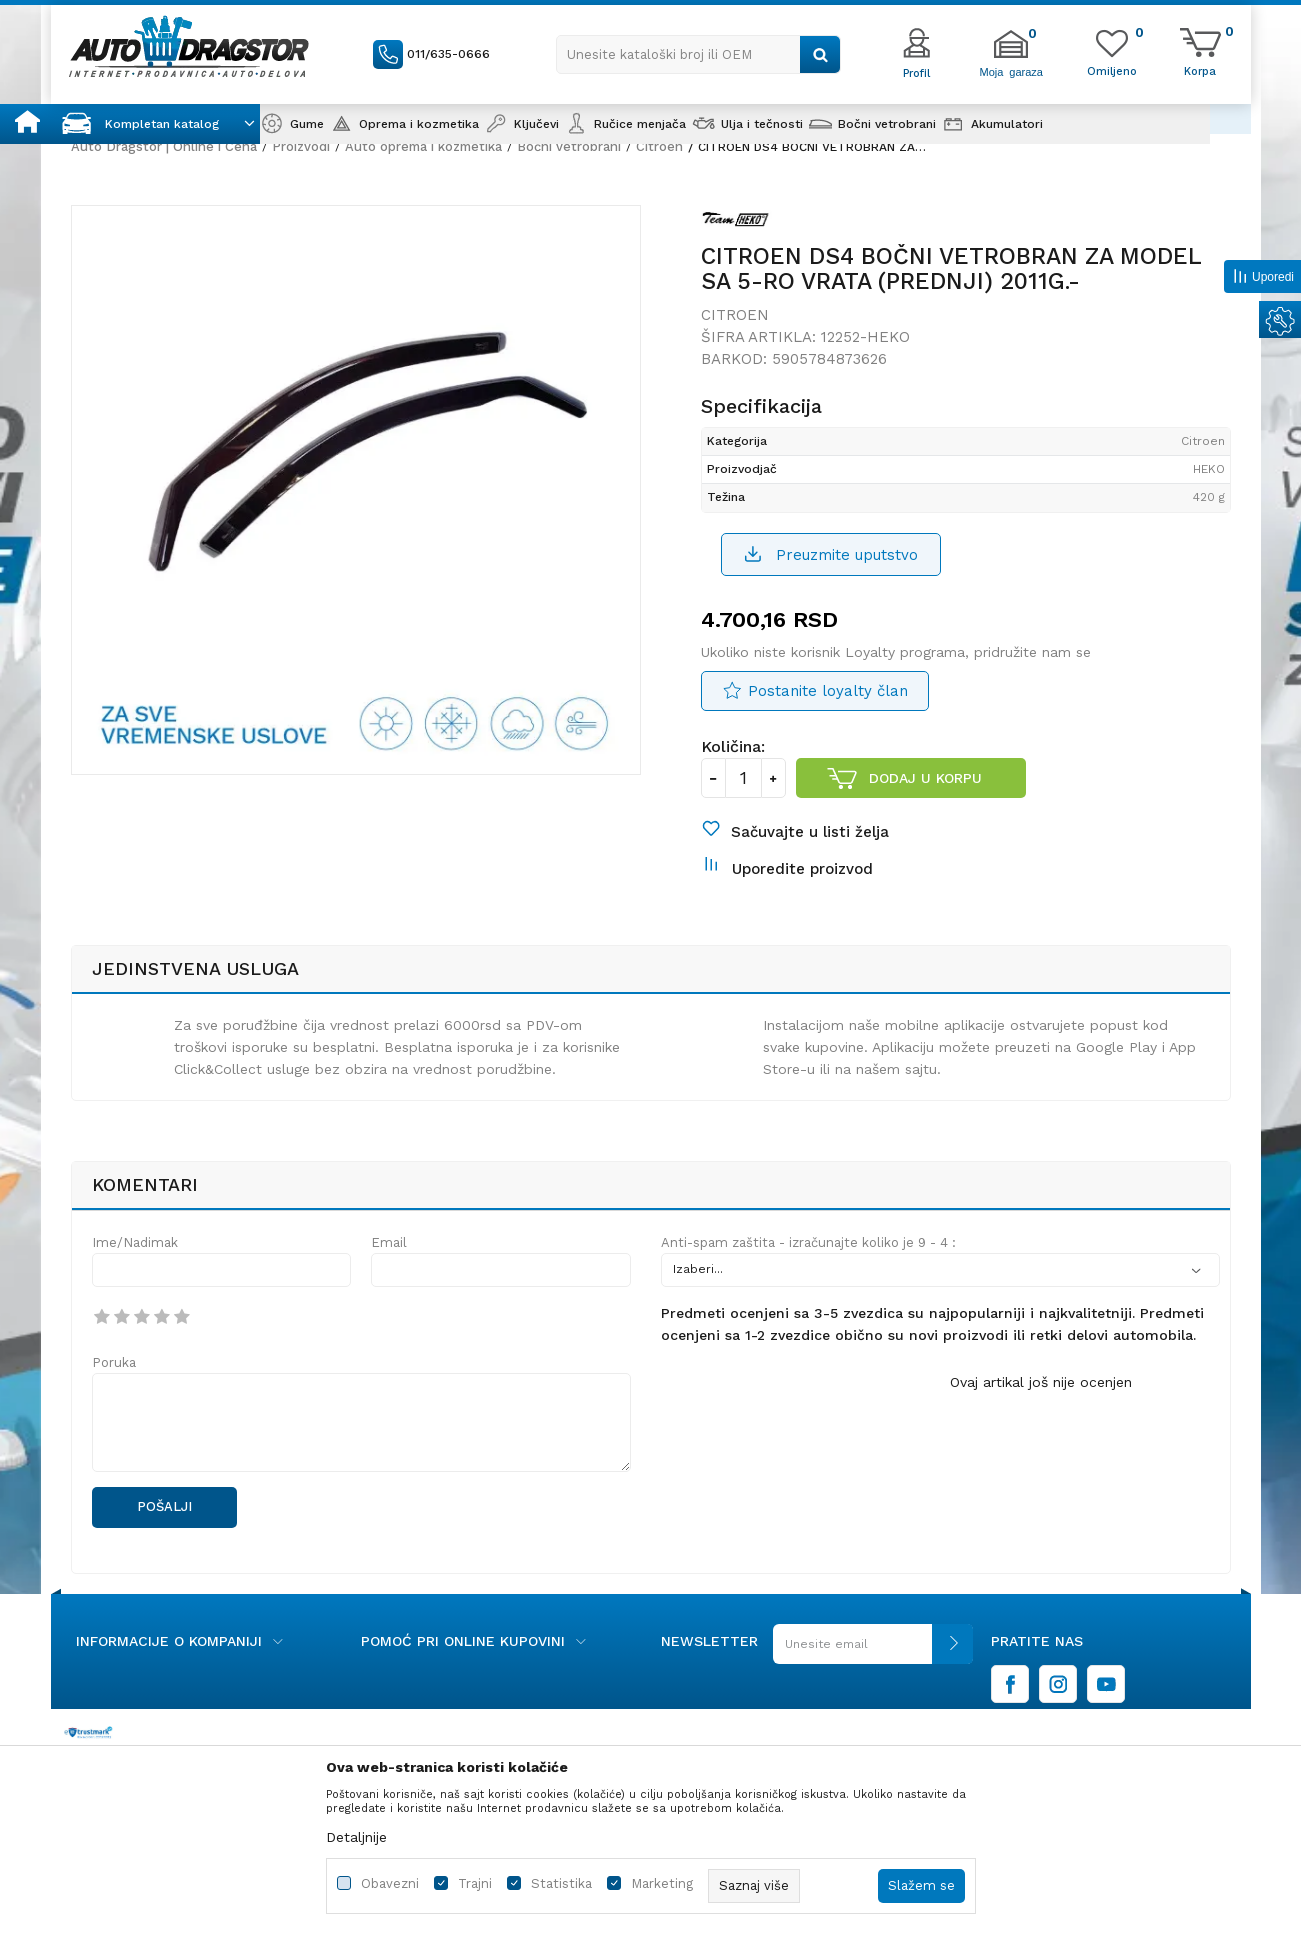 This screenshot has height=1936, width=1301. Describe the element at coordinates (925, 778) in the screenshot. I see `Dodaj u korpu` at that location.